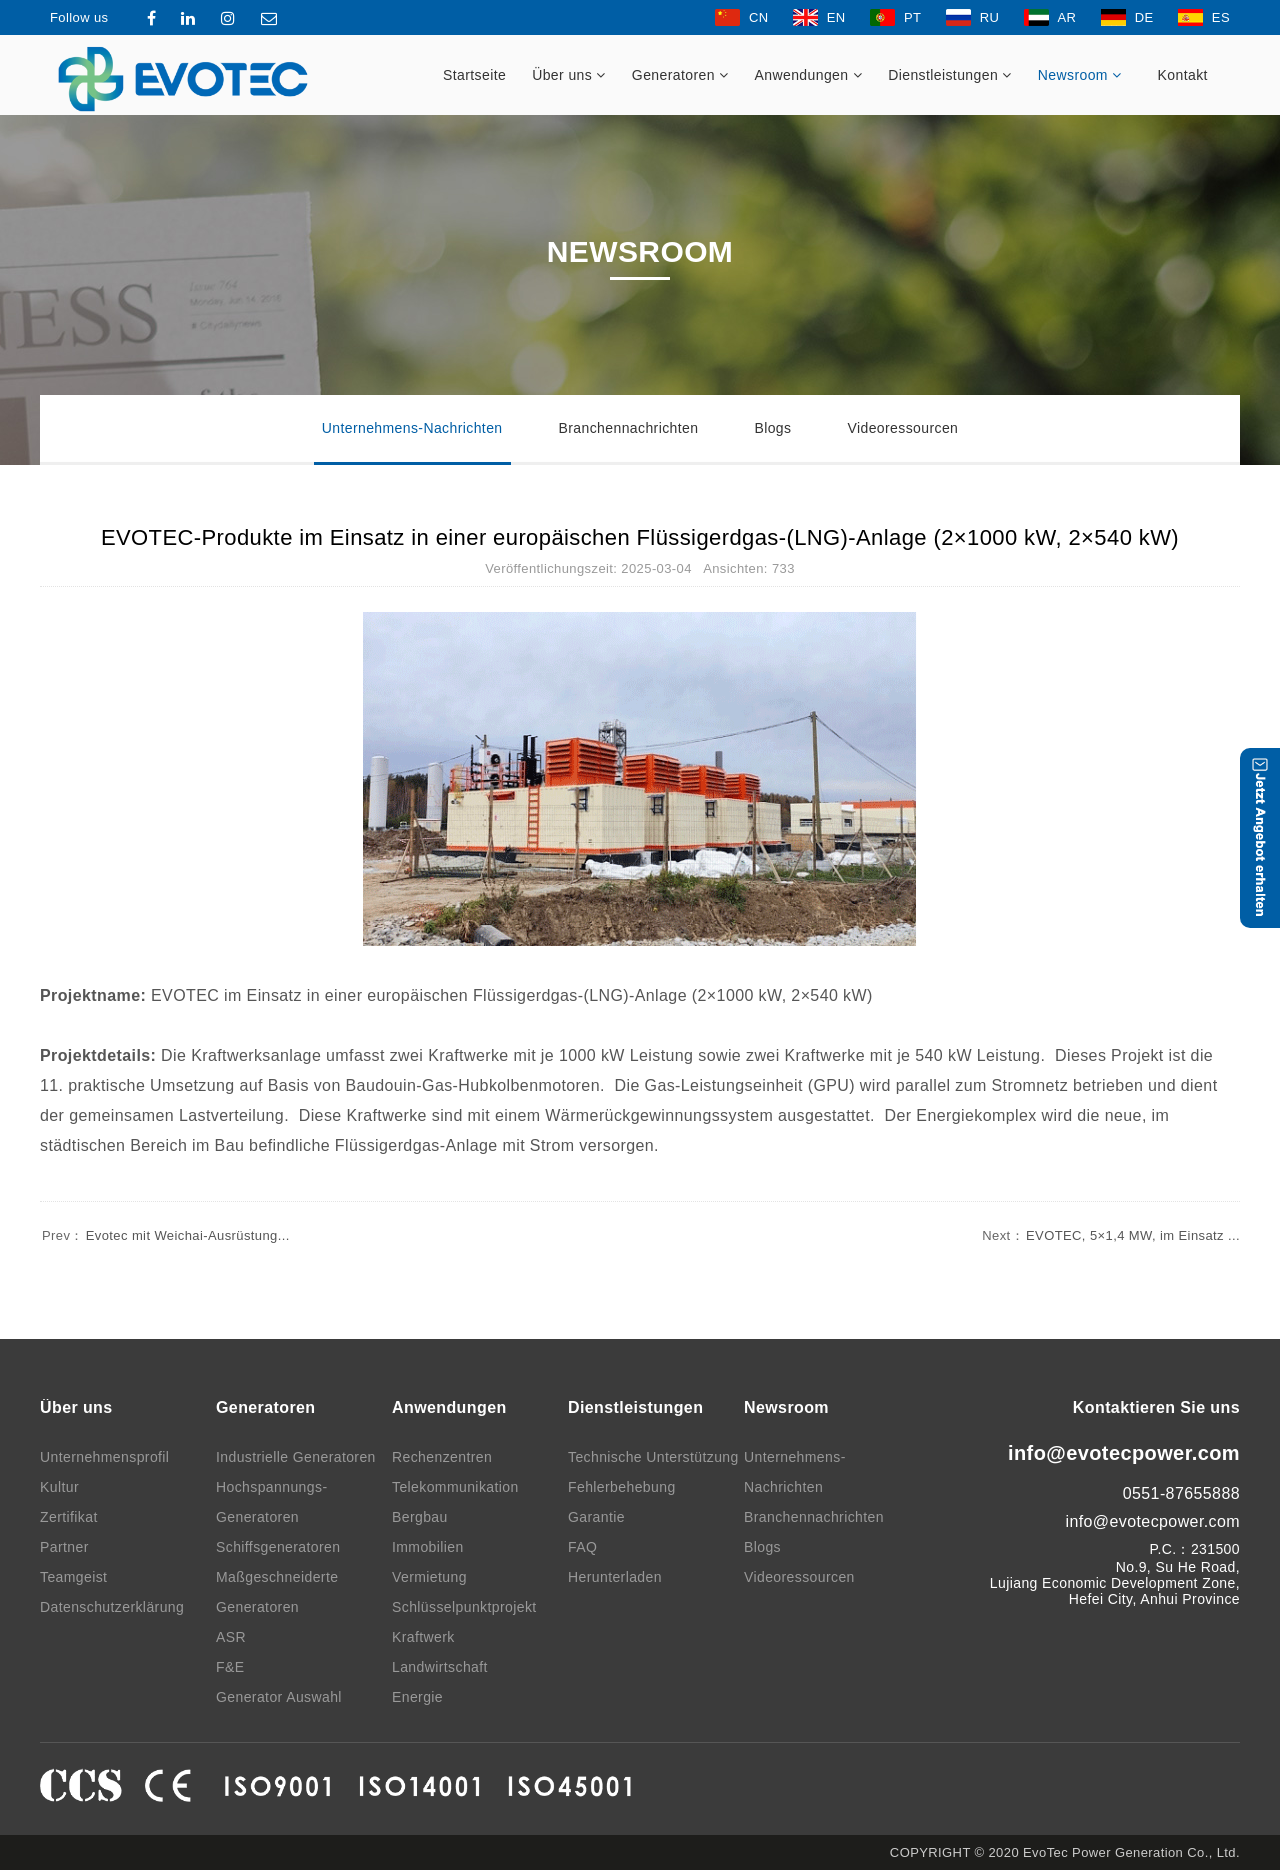 This screenshot has width=1280, height=1870. Describe the element at coordinates (440, 1667) in the screenshot. I see `Landwirtschaft` at that location.